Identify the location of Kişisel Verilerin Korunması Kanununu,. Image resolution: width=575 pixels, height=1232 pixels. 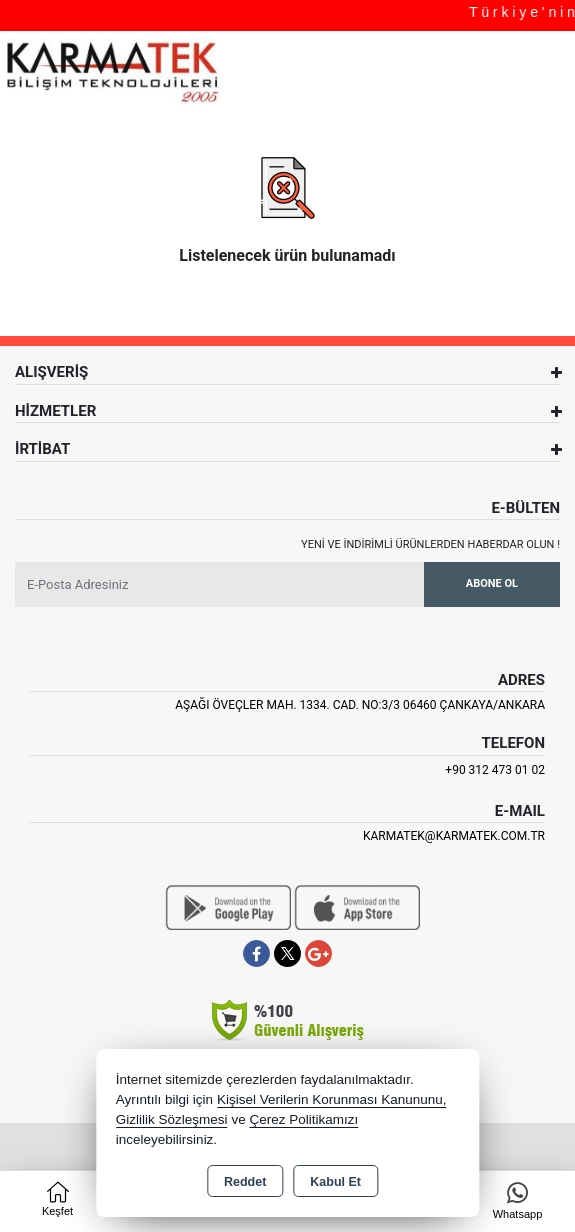
(332, 1099).